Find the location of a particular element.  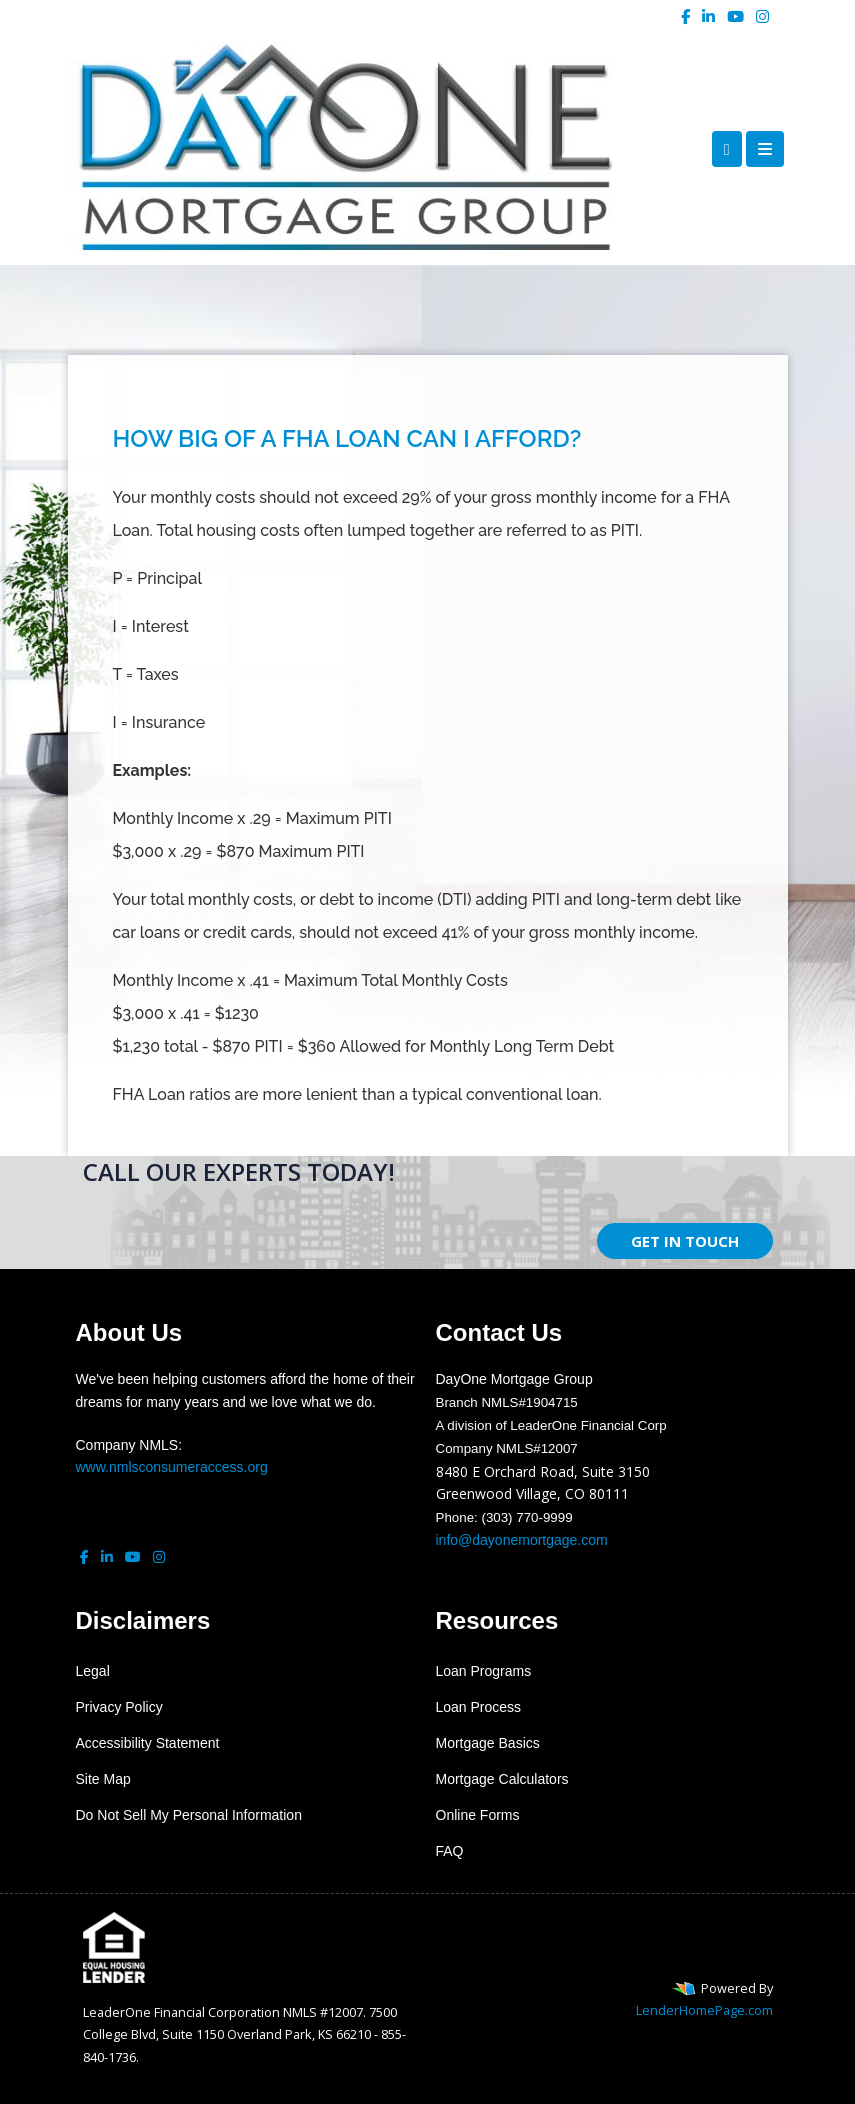

Loan Process is located at coordinates (479, 1707).